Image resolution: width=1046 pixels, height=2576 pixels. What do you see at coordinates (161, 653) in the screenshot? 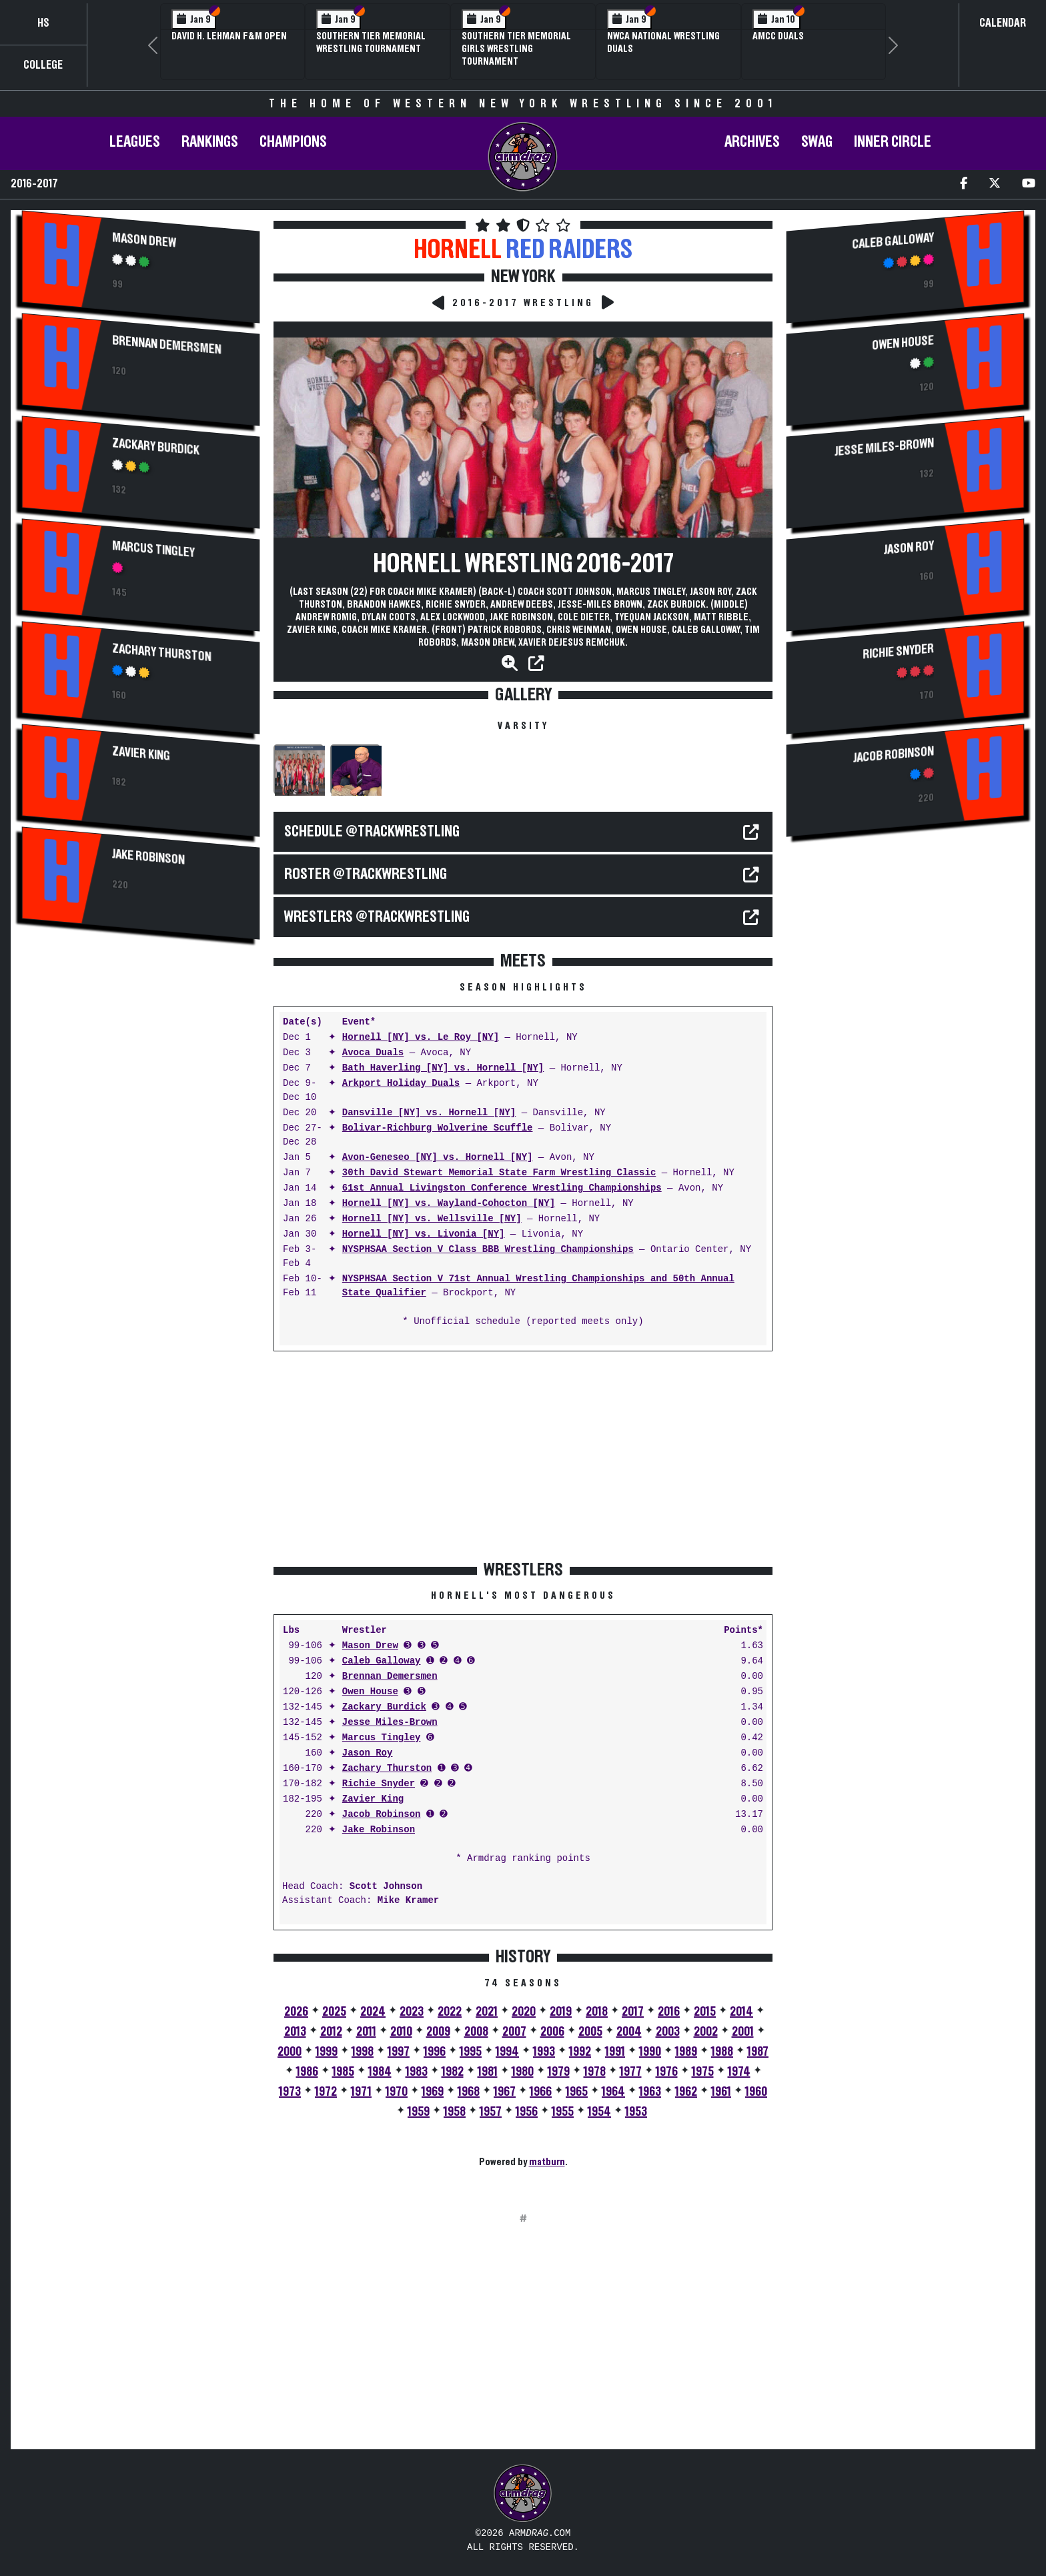
I see `Zachary Thurston` at bounding box center [161, 653].